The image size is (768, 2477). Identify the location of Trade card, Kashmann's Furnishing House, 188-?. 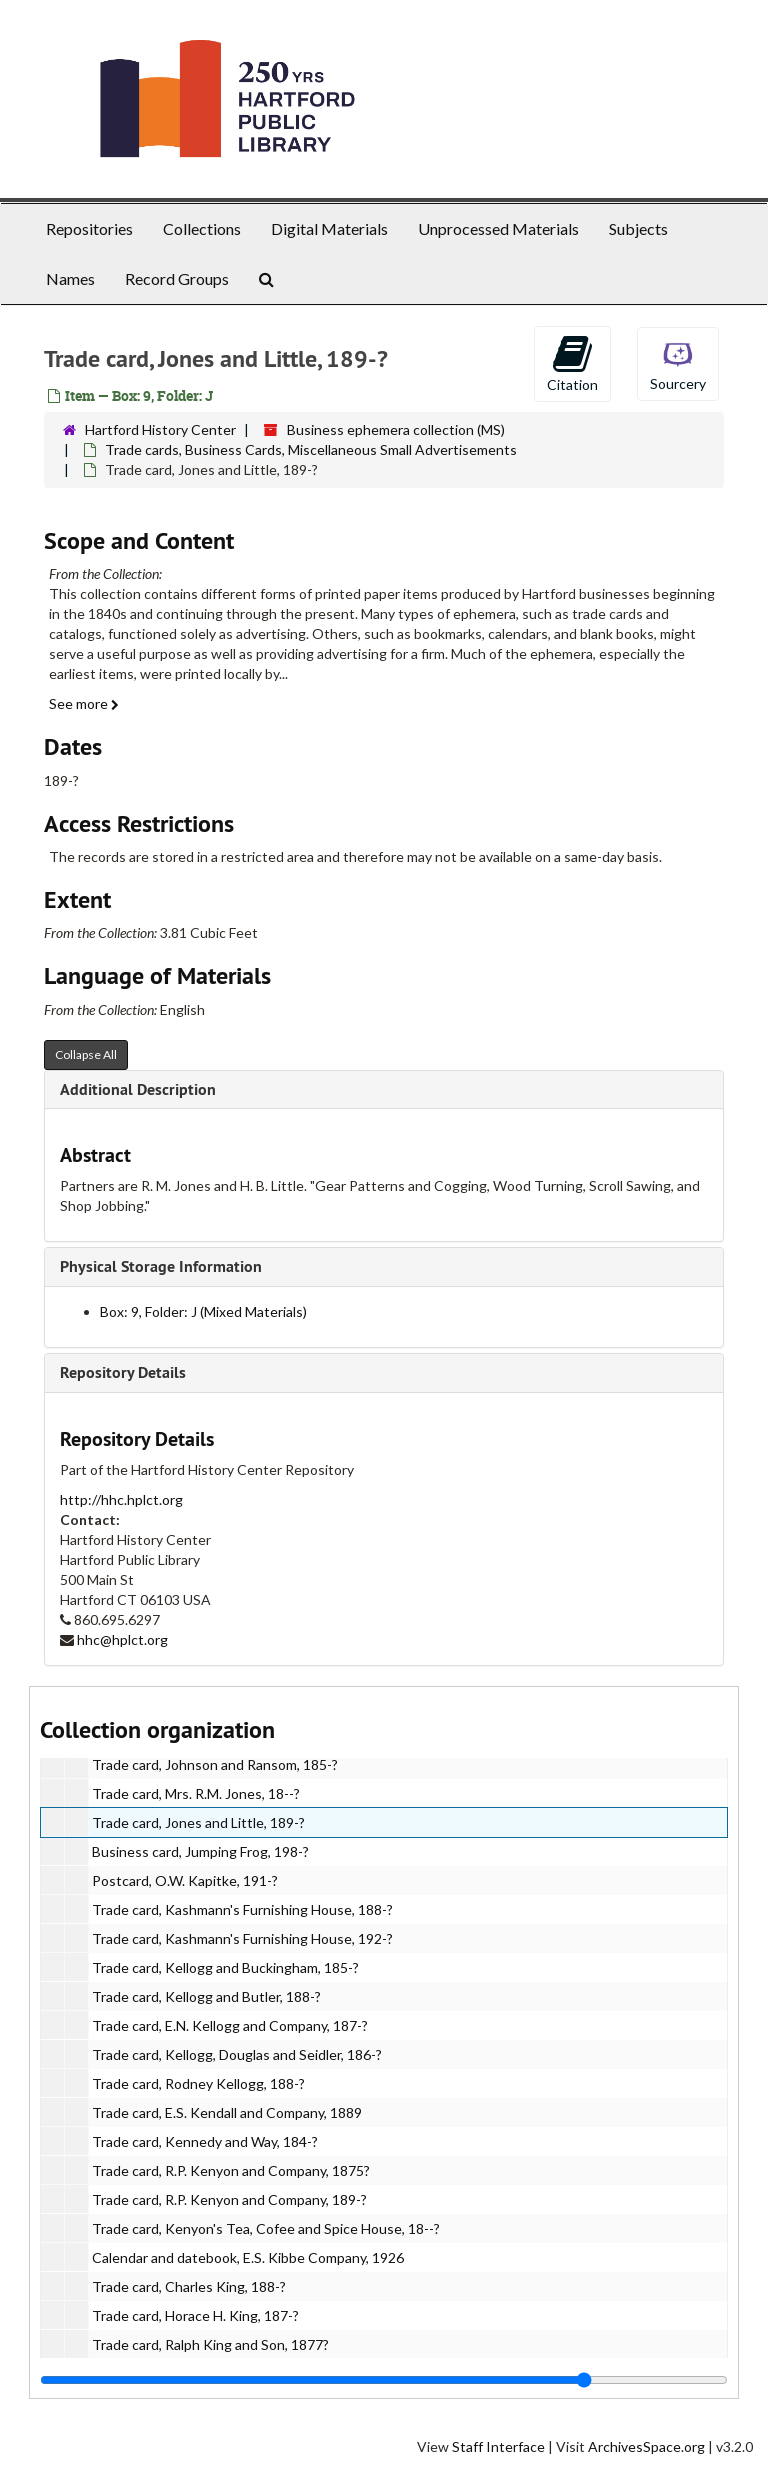
(242, 1909).